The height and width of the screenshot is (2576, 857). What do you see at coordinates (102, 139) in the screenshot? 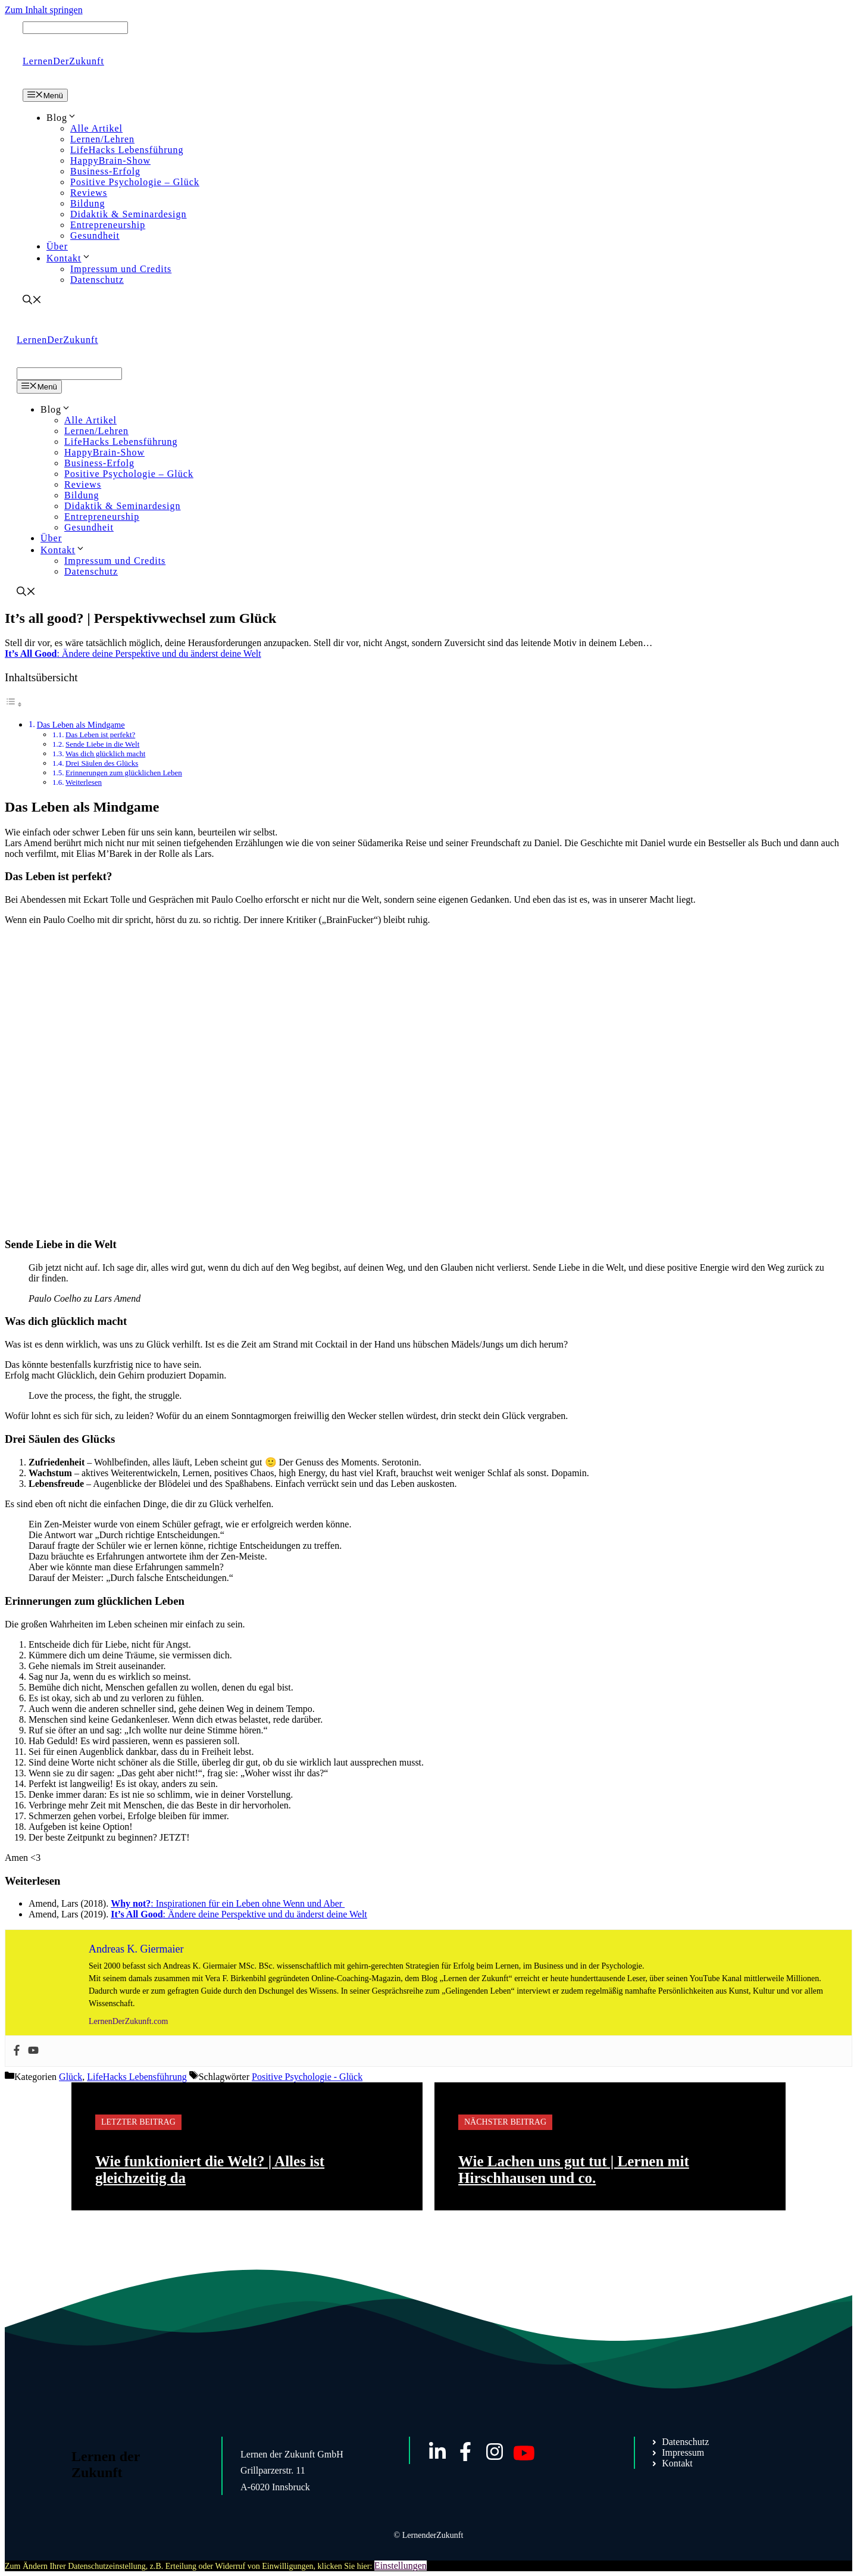
I see `Lernen/Lehren` at bounding box center [102, 139].